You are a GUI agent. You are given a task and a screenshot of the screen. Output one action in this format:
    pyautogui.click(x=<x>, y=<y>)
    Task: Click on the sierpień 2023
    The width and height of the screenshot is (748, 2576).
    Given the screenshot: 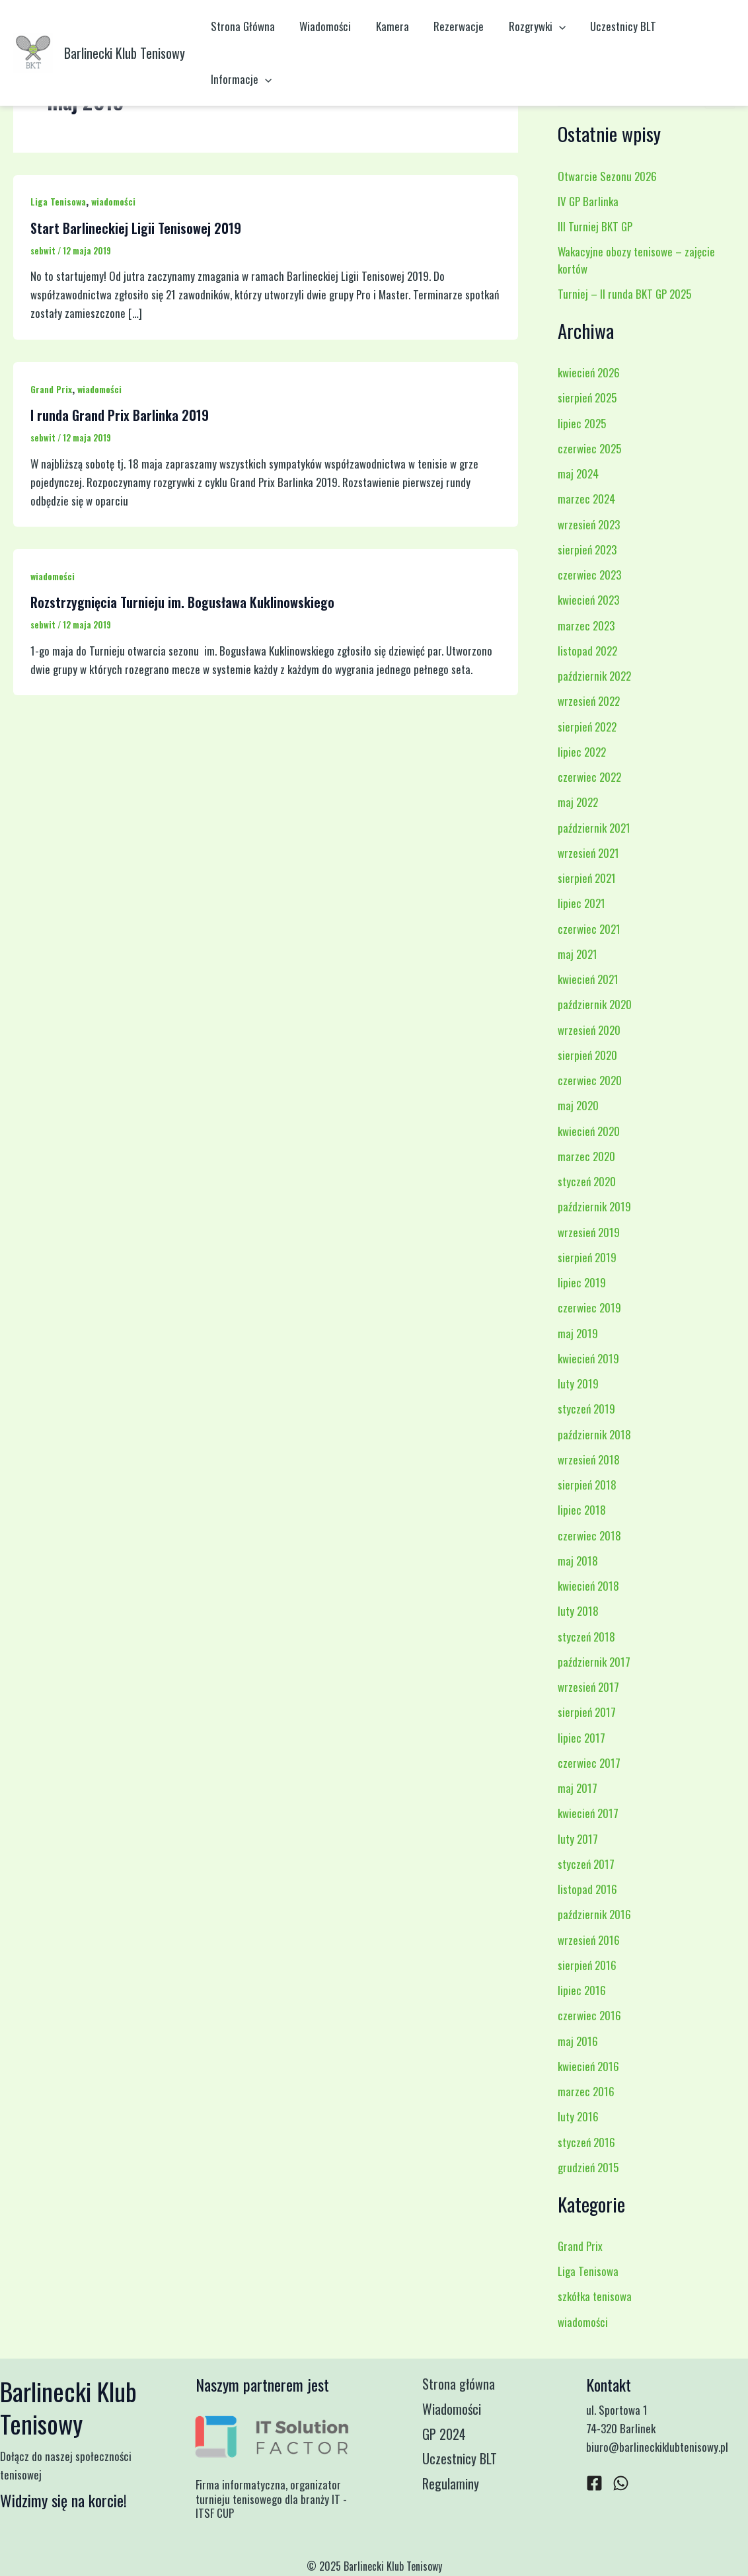 What is the action you would take?
    pyautogui.click(x=587, y=549)
    